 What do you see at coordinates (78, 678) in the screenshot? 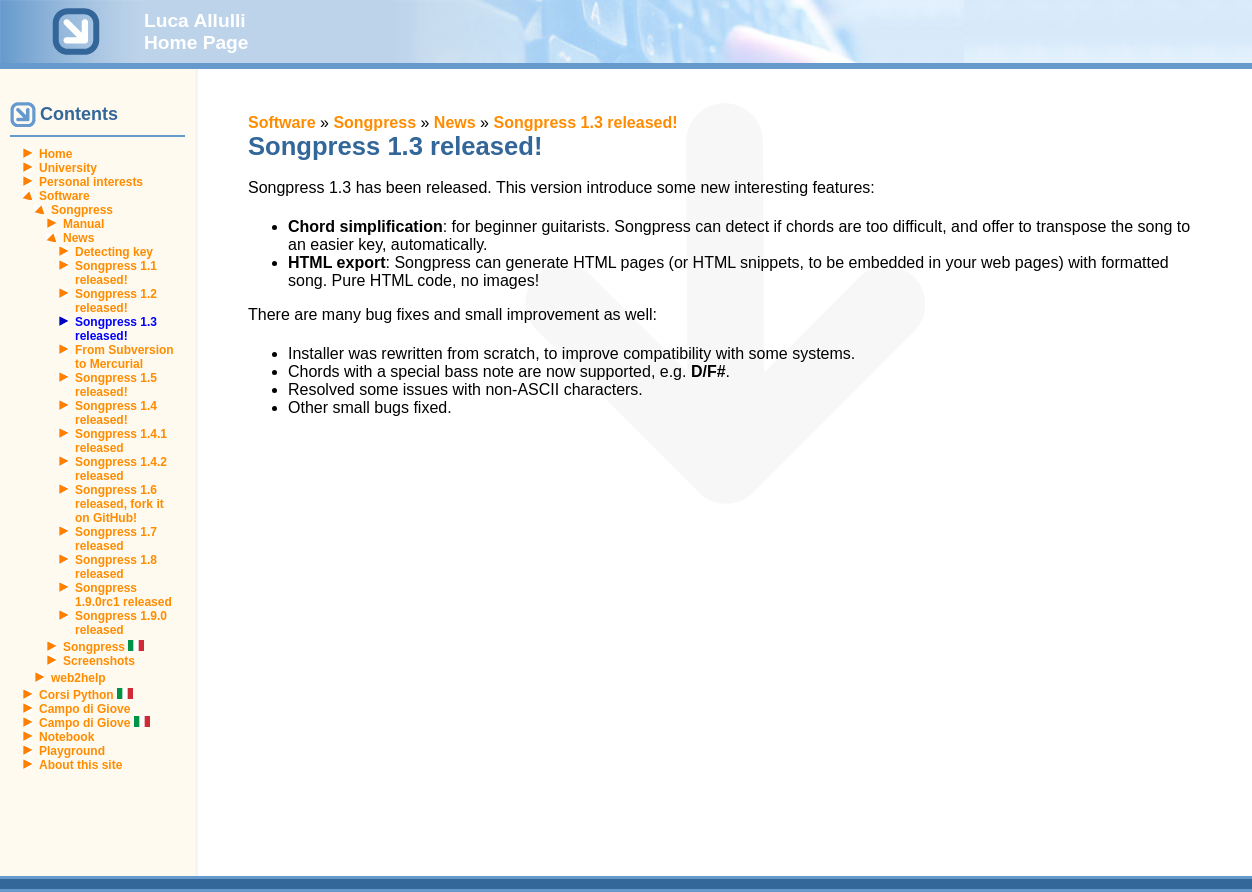
I see `web2help` at bounding box center [78, 678].